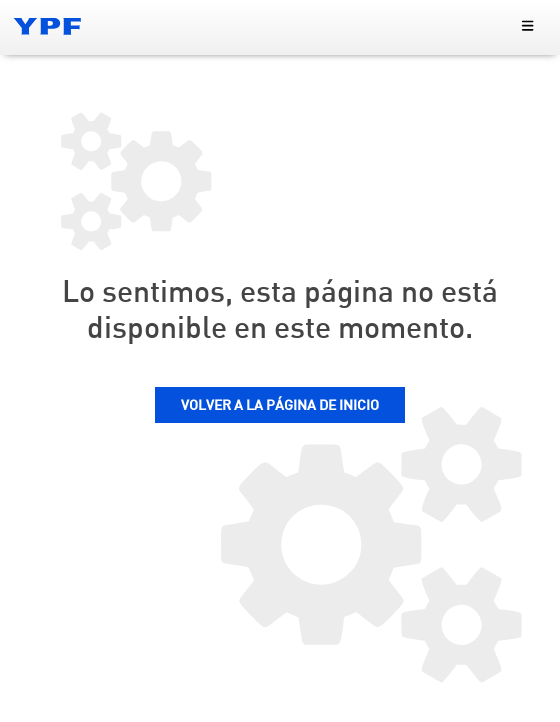  What do you see at coordinates (527, 27) in the screenshot?
I see `[menu principal]` at bounding box center [527, 27].